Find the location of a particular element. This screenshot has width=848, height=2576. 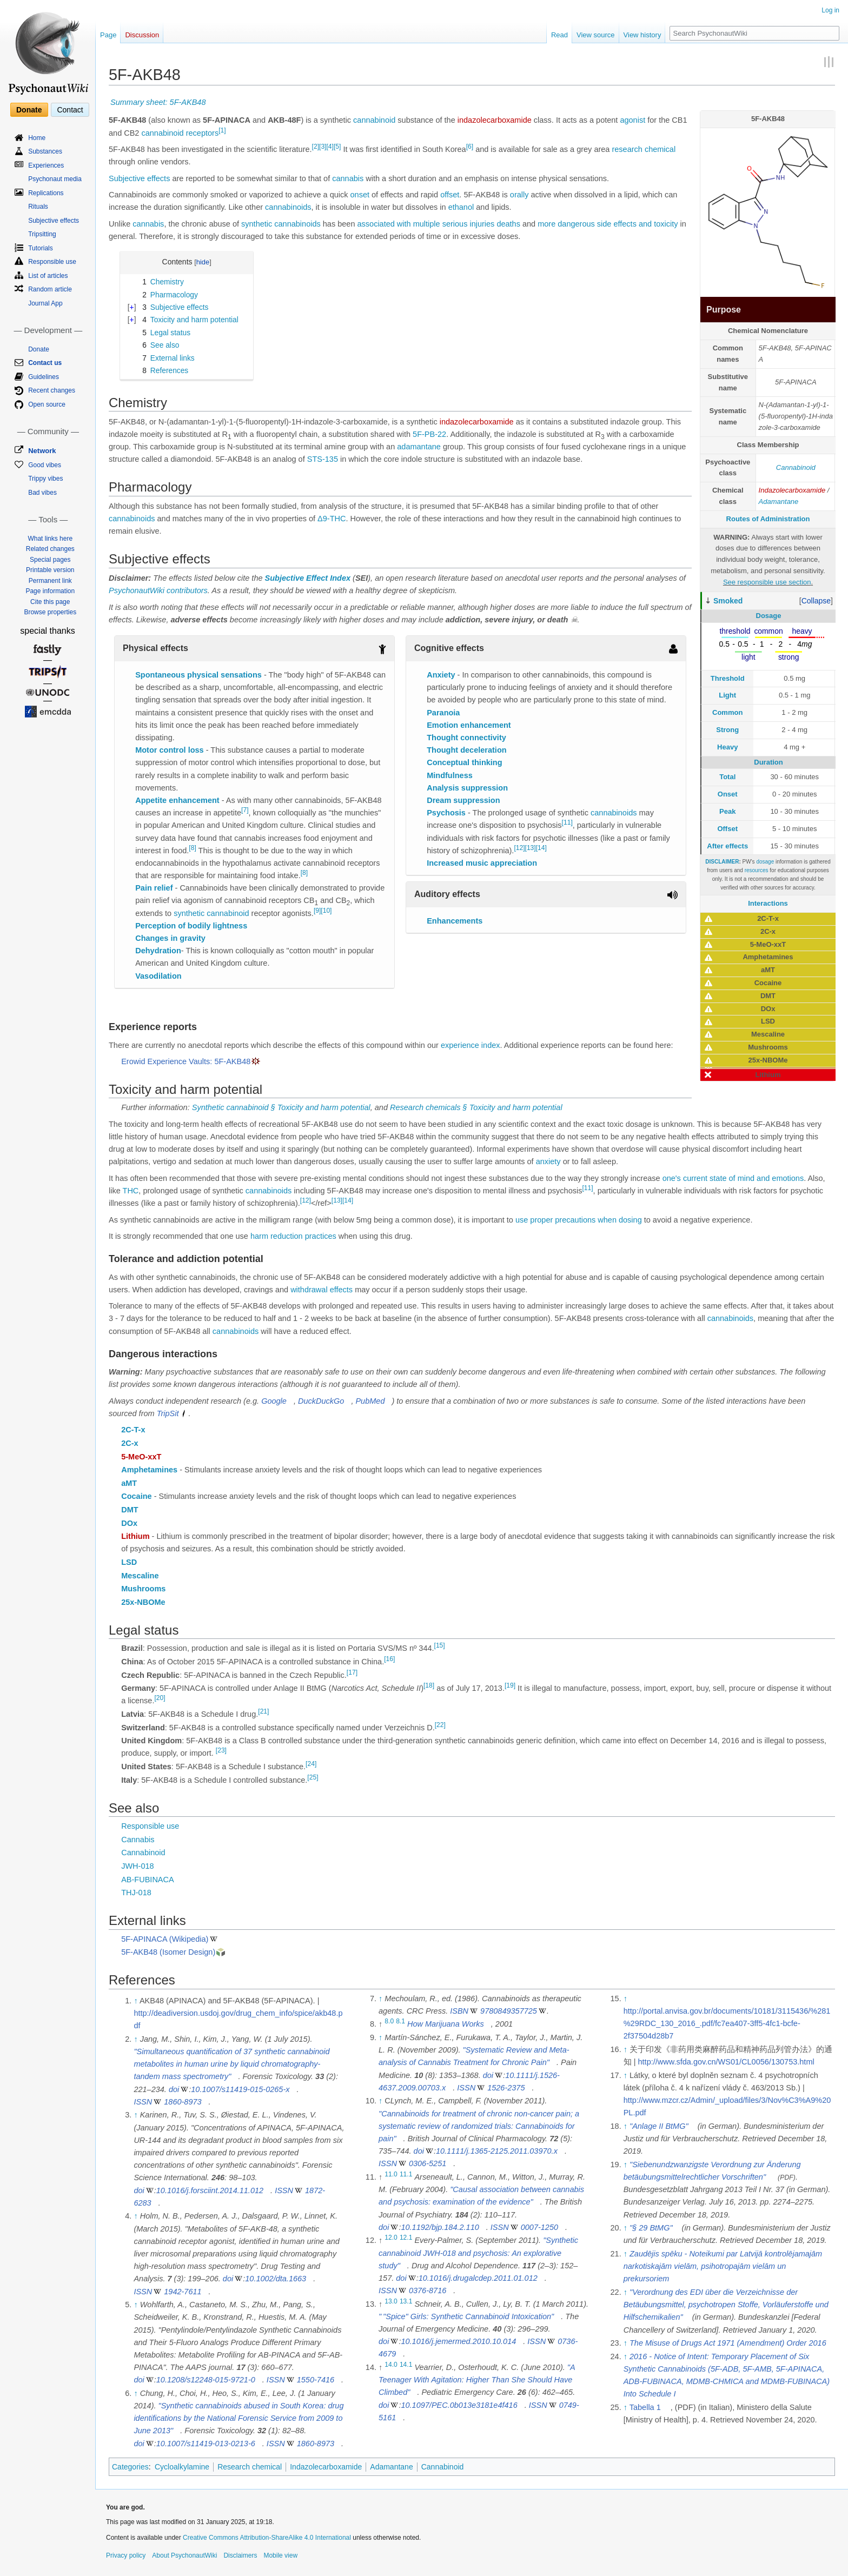

[21] is located at coordinates (263, 1711).